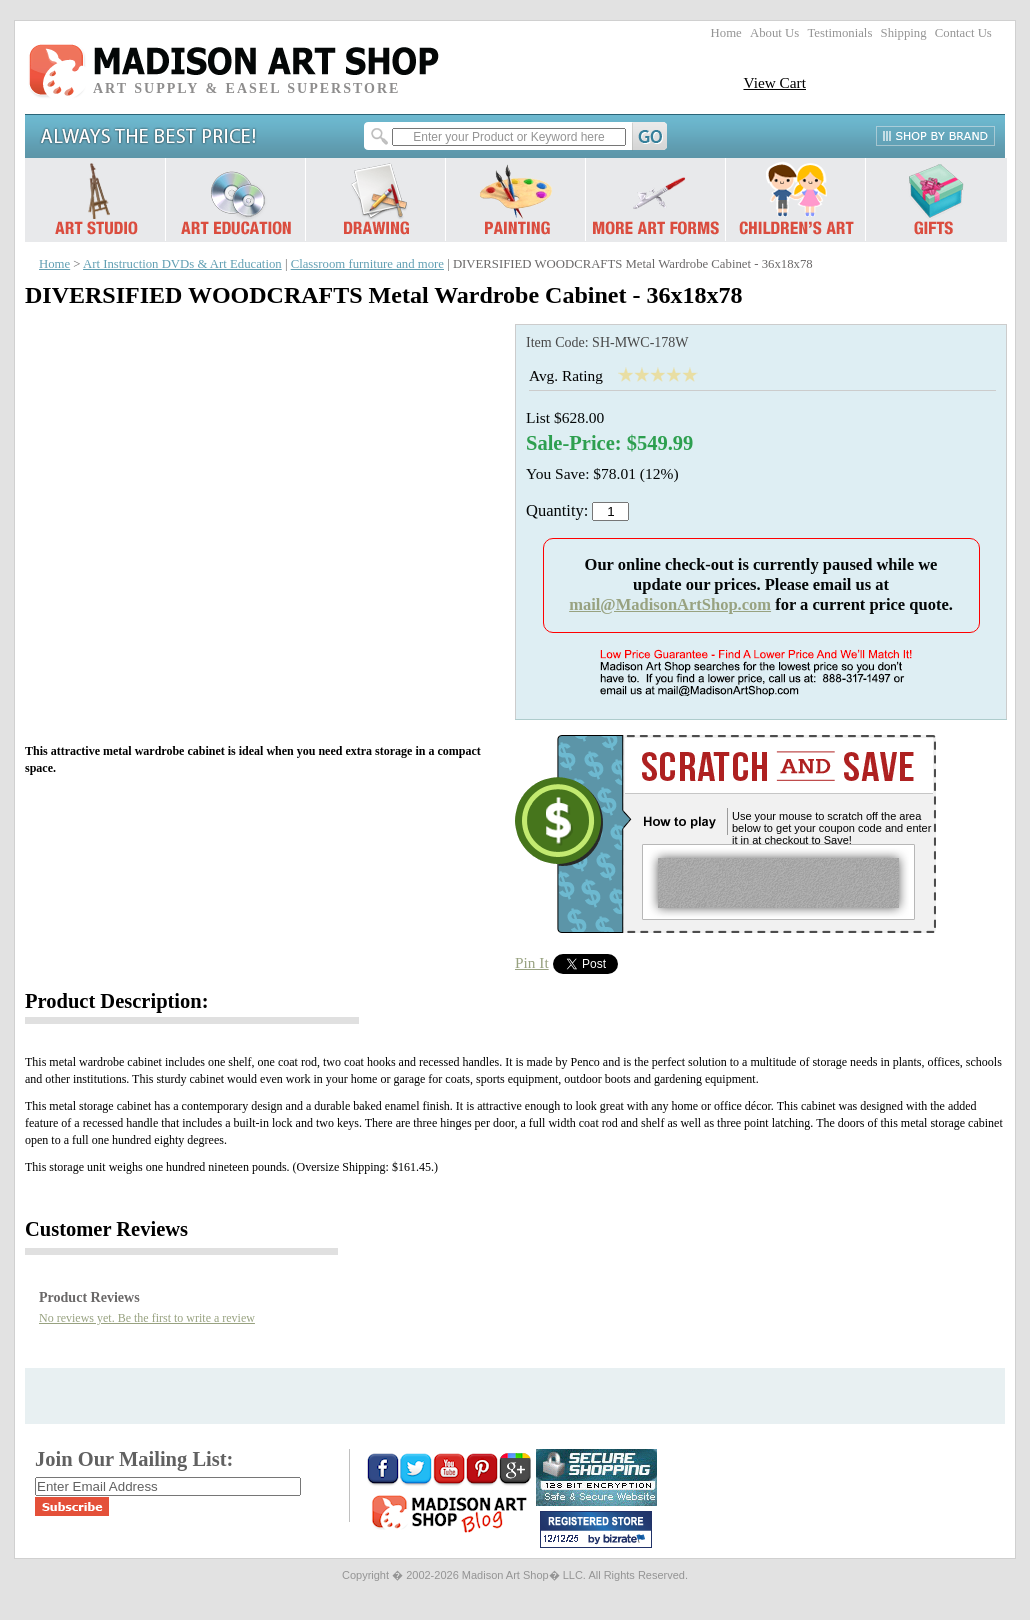  I want to click on Shipping, so click(904, 33).